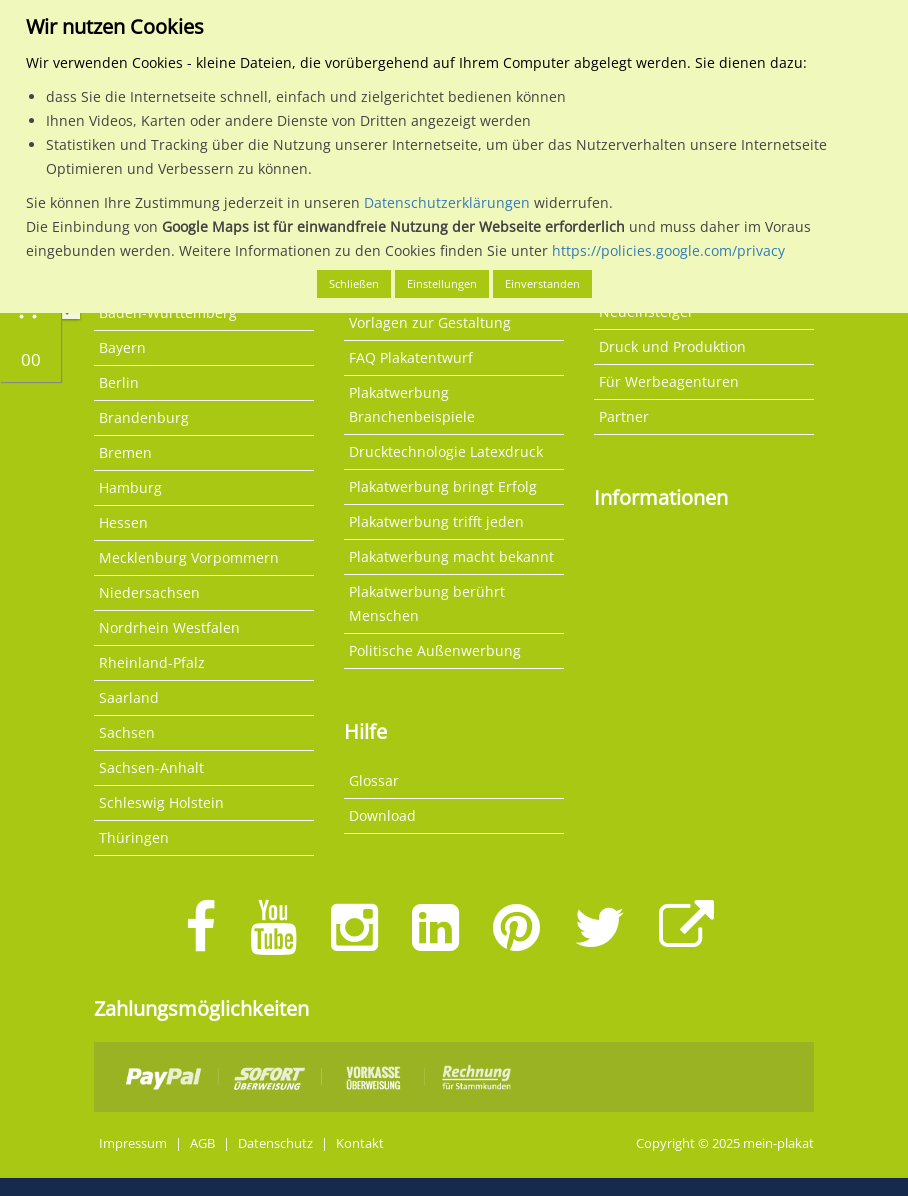 This screenshot has height=1196, width=908. What do you see at coordinates (130, 487) in the screenshot?
I see `Hamburg` at bounding box center [130, 487].